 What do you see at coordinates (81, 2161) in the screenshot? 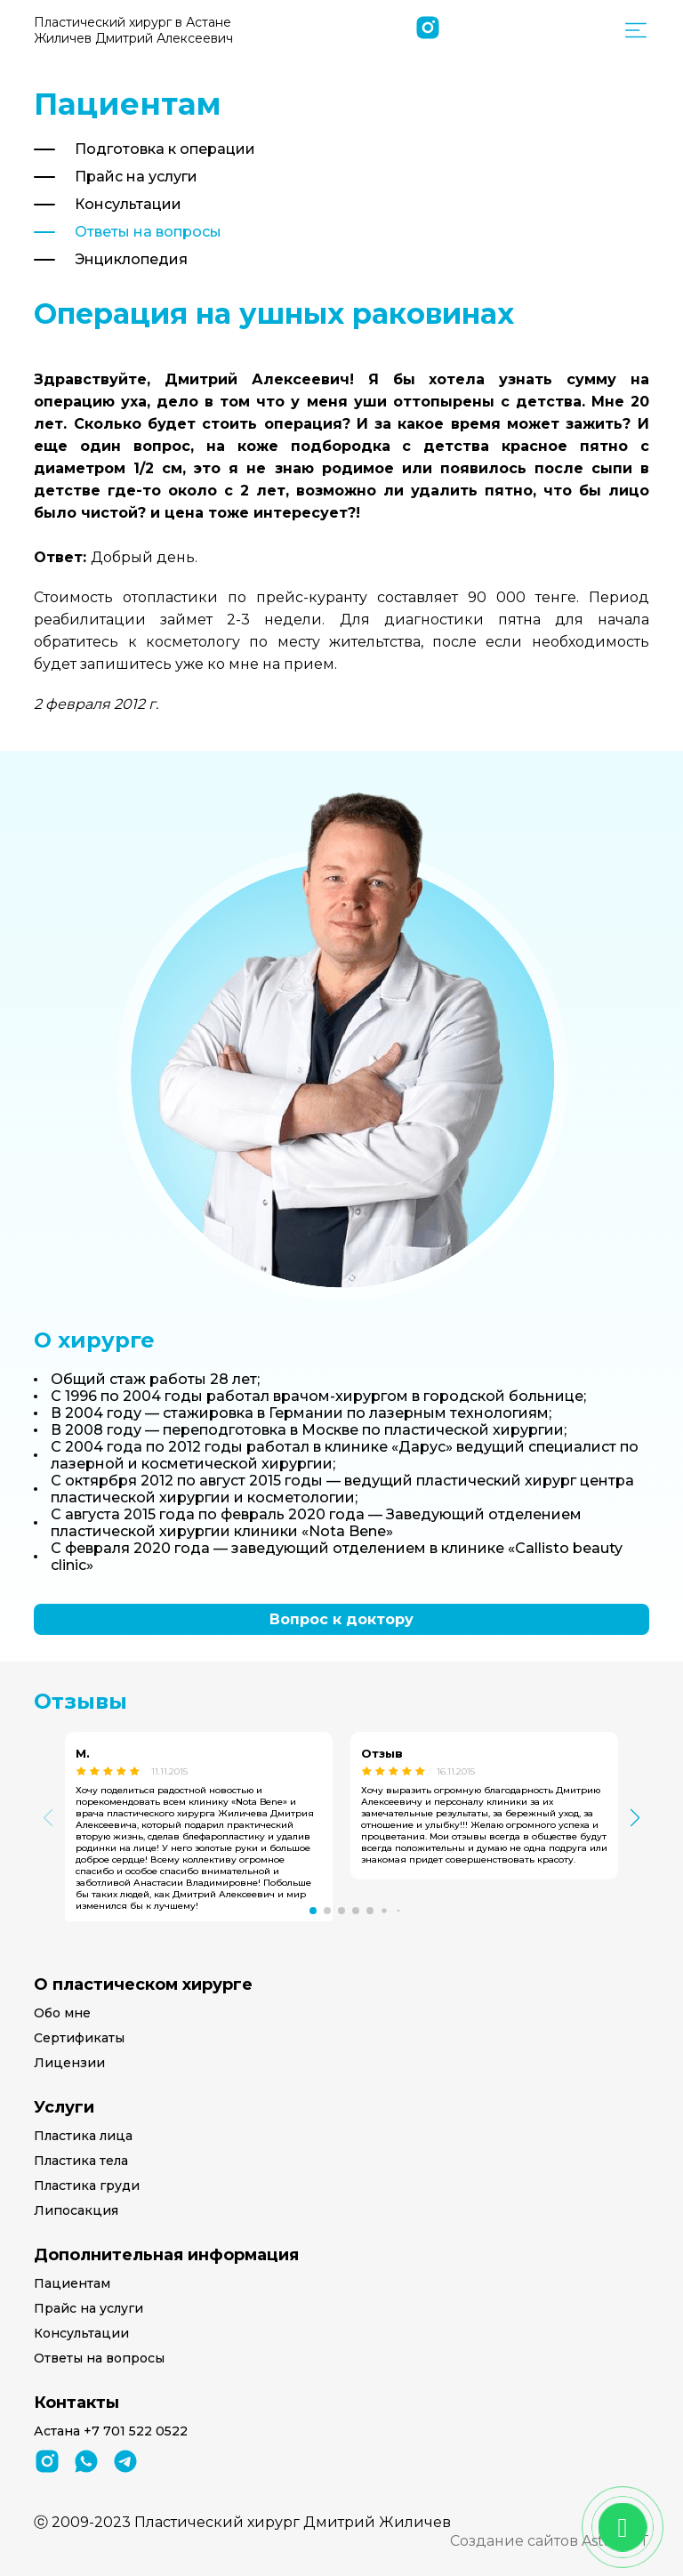
I see `Пластика тела` at bounding box center [81, 2161].